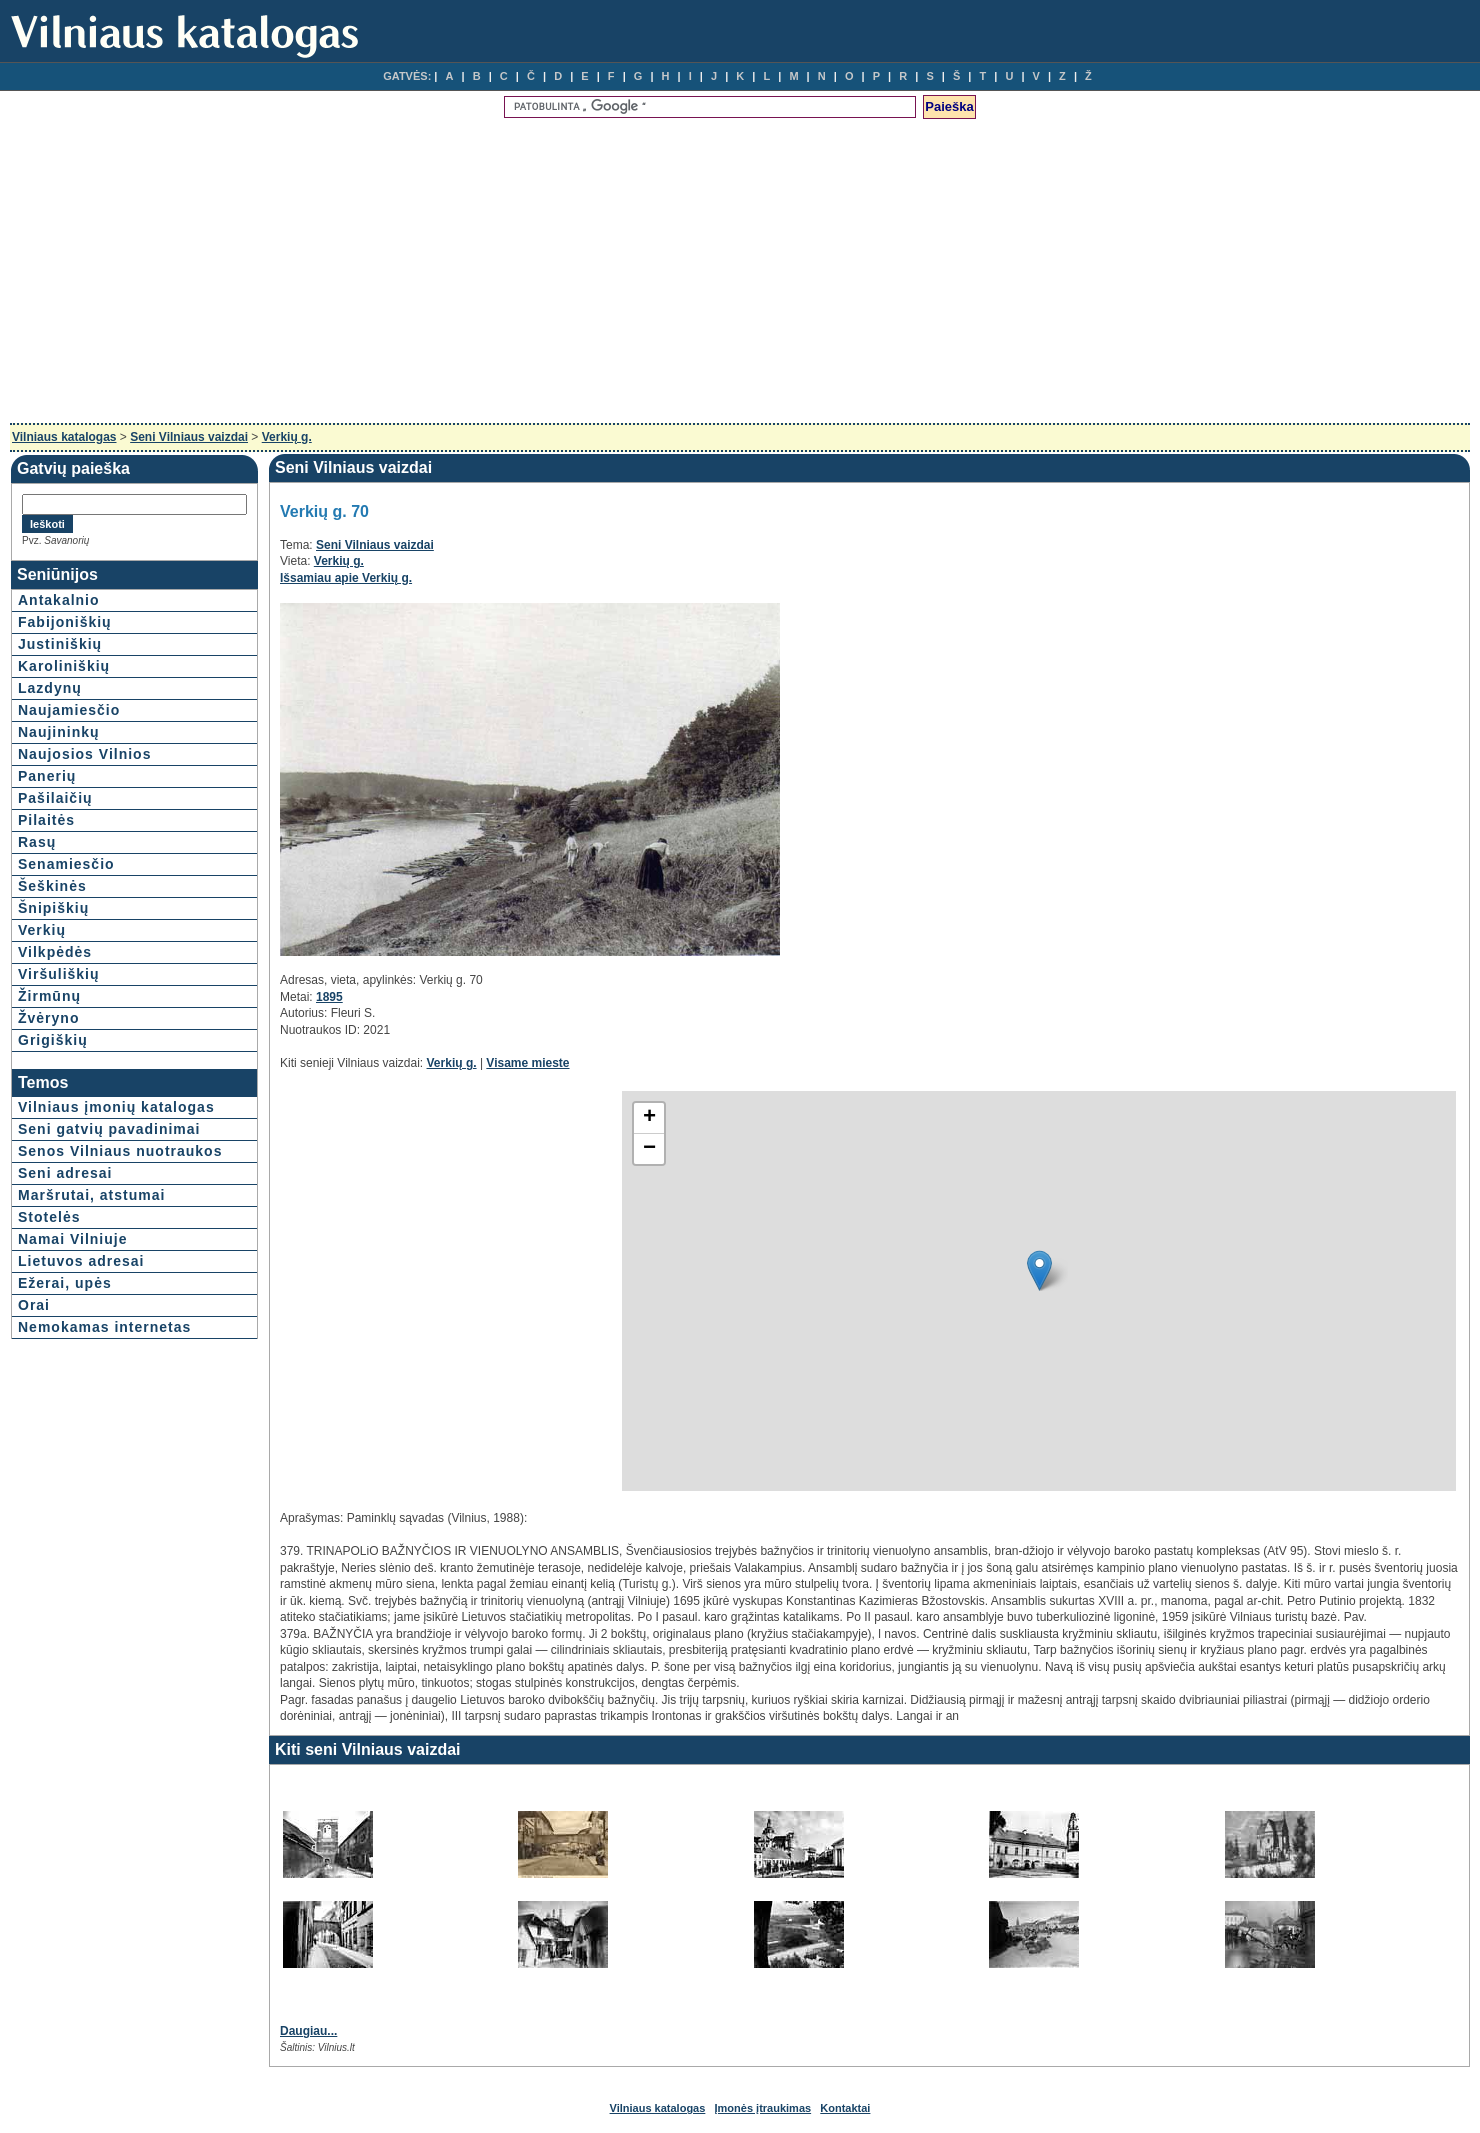 This screenshot has height=2133, width=1480. Describe the element at coordinates (527, 1063) in the screenshot. I see `Visame mieste` at that location.